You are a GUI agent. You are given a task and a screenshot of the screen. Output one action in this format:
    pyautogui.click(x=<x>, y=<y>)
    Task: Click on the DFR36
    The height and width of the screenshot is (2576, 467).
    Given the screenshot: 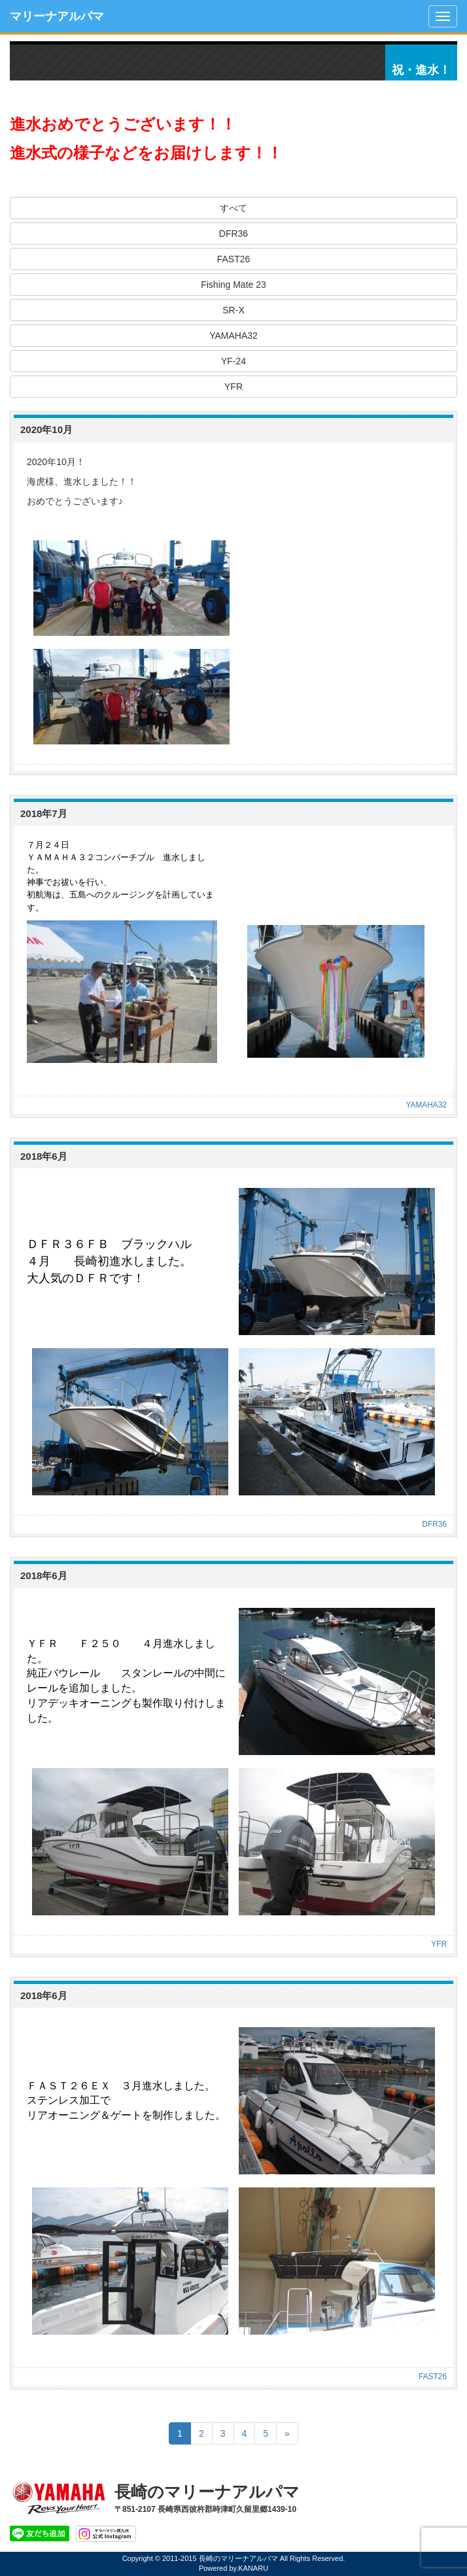 What is the action you would take?
    pyautogui.click(x=233, y=233)
    